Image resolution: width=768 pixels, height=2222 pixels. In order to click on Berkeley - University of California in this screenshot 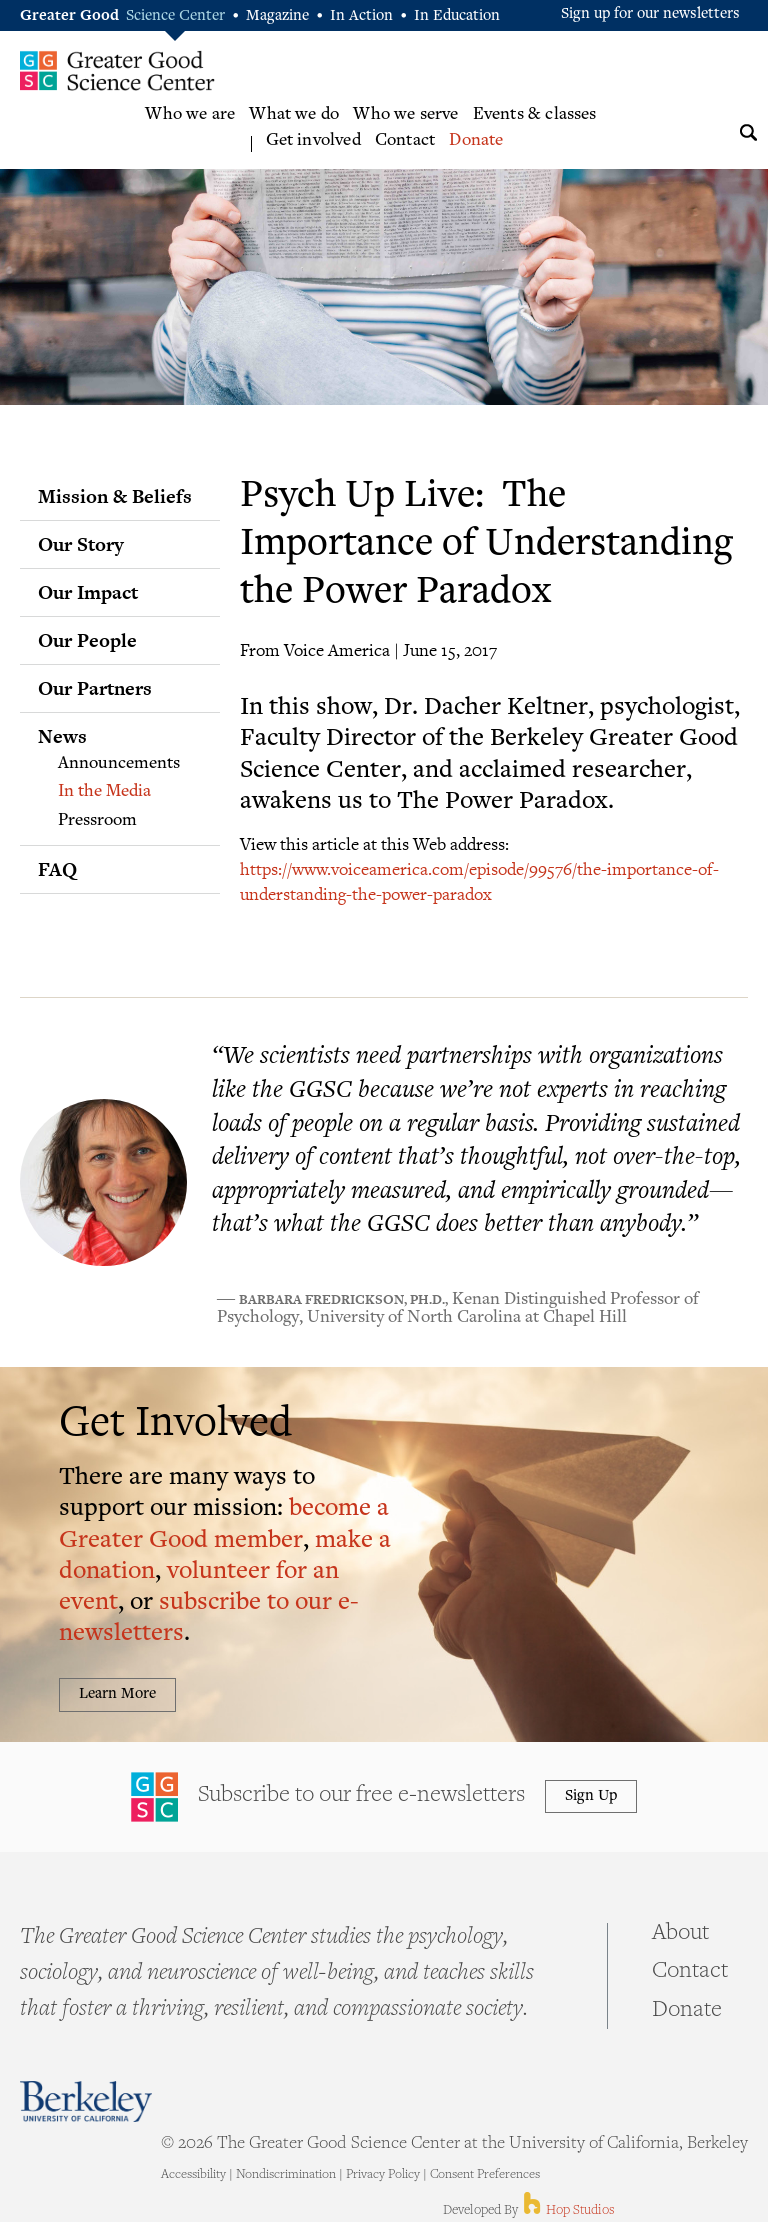, I will do `click(86, 2101)`.